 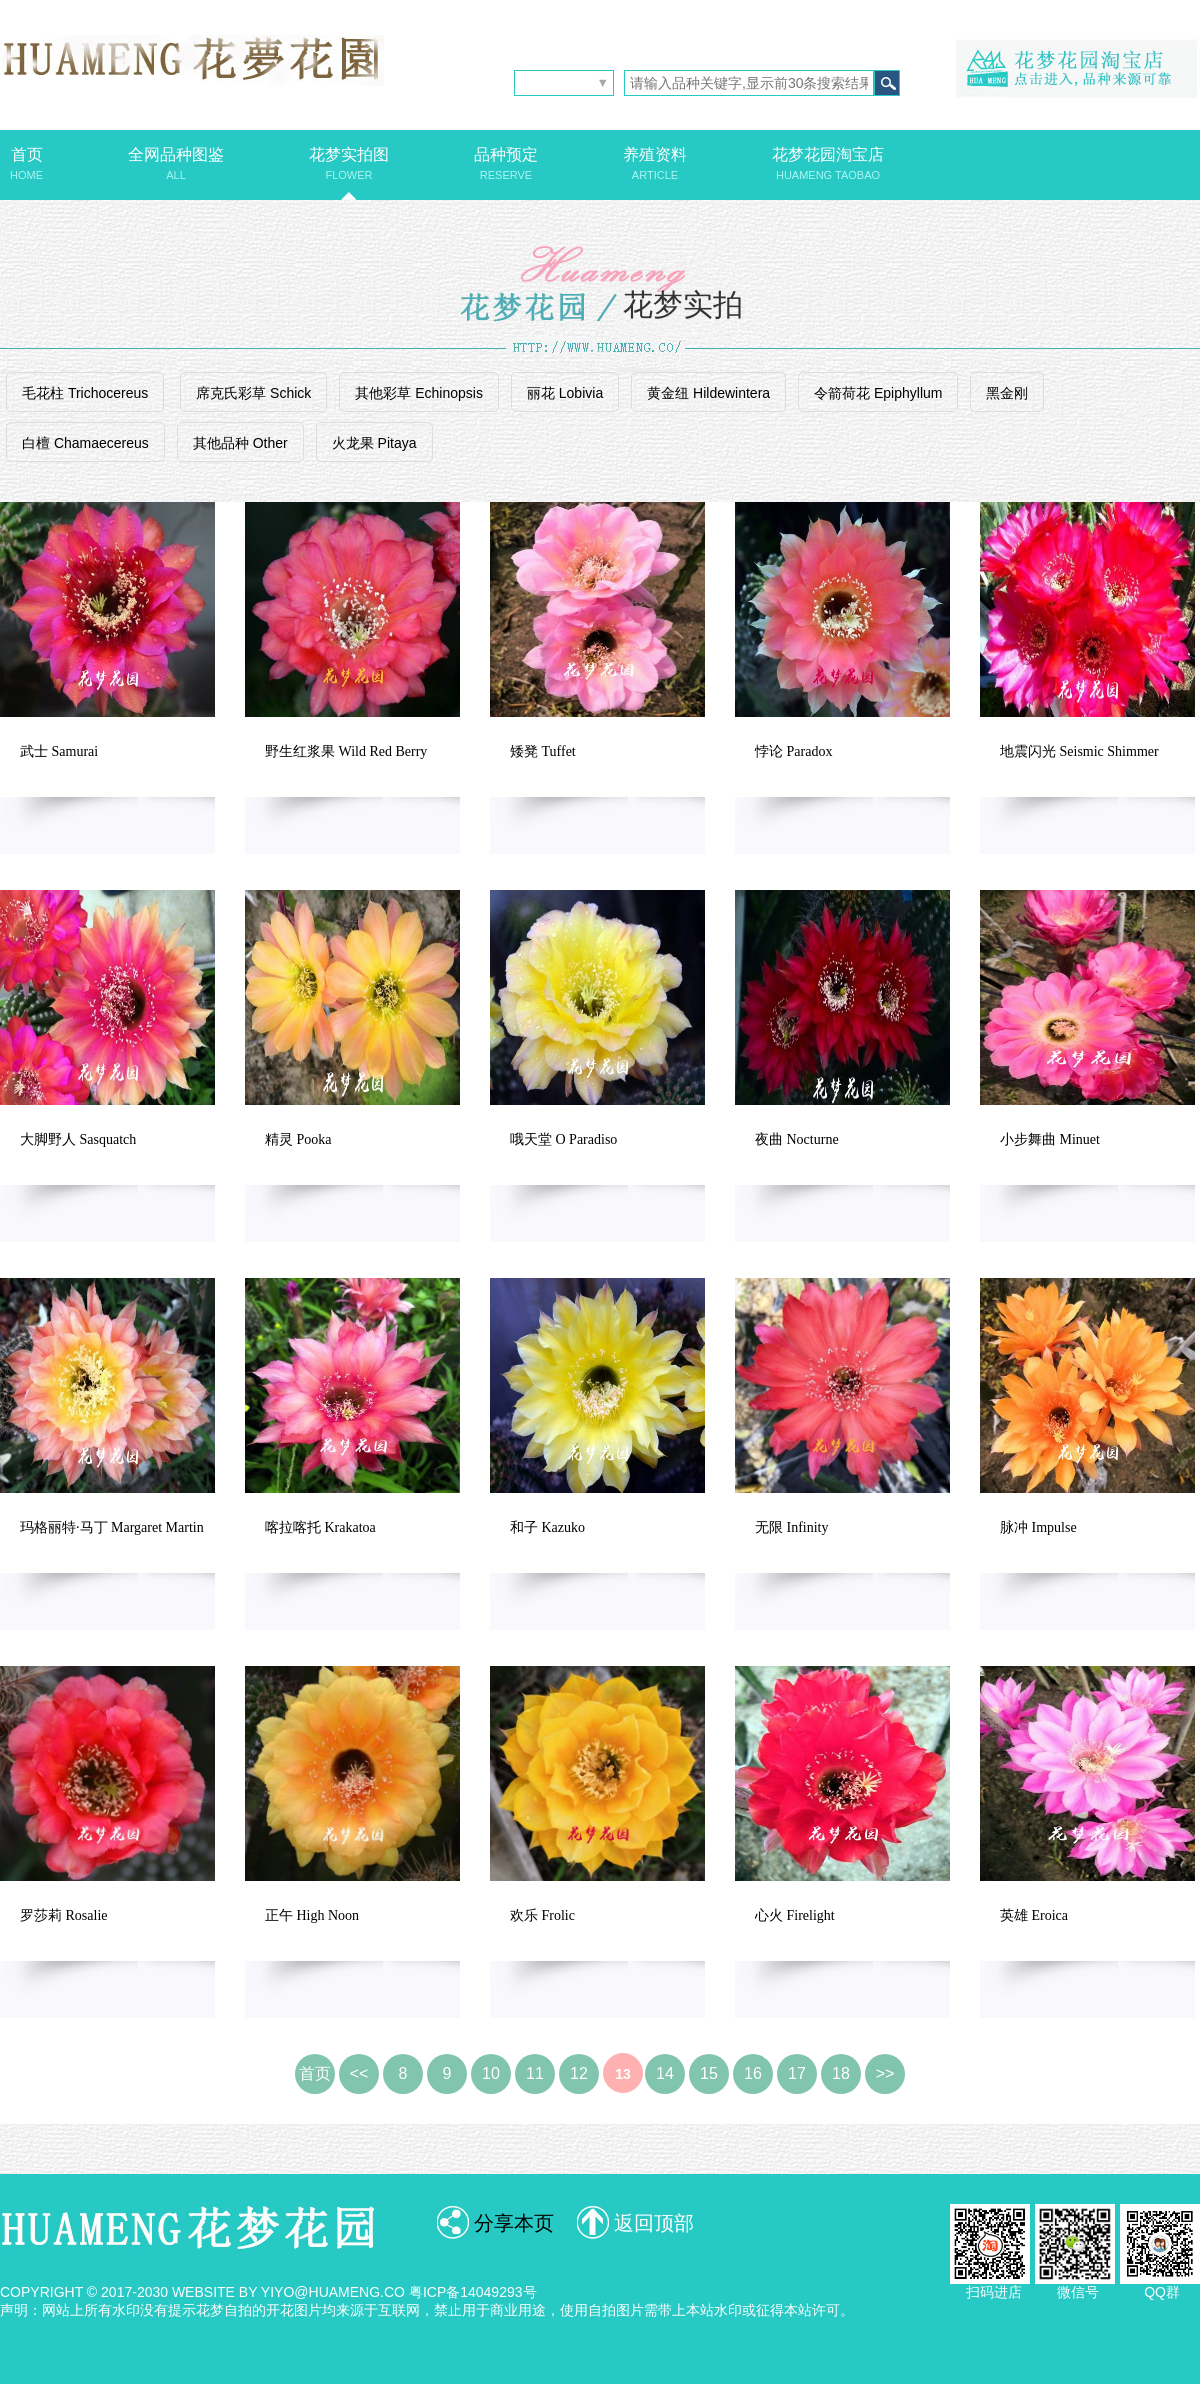 What do you see at coordinates (828, 163) in the screenshot?
I see `花梦花园淘宝店` at bounding box center [828, 163].